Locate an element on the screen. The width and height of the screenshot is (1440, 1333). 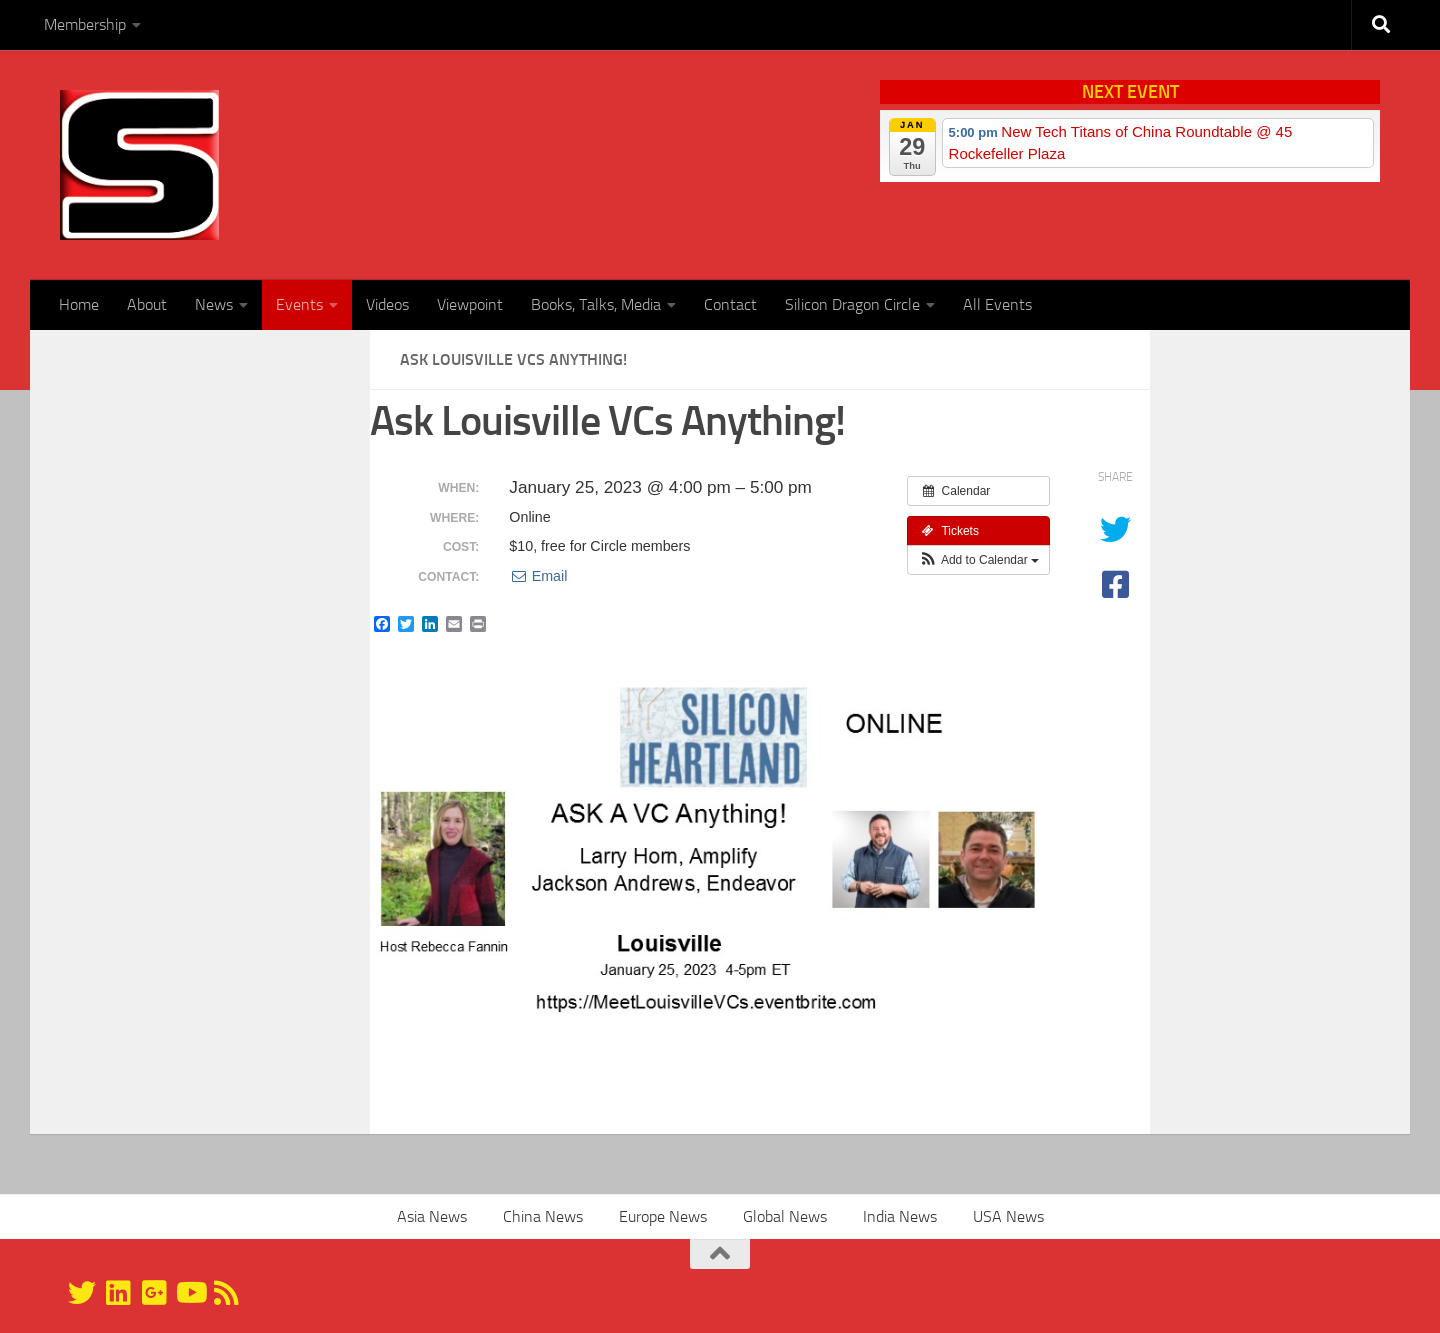
Books, Talks, Media is located at coordinates (596, 304).